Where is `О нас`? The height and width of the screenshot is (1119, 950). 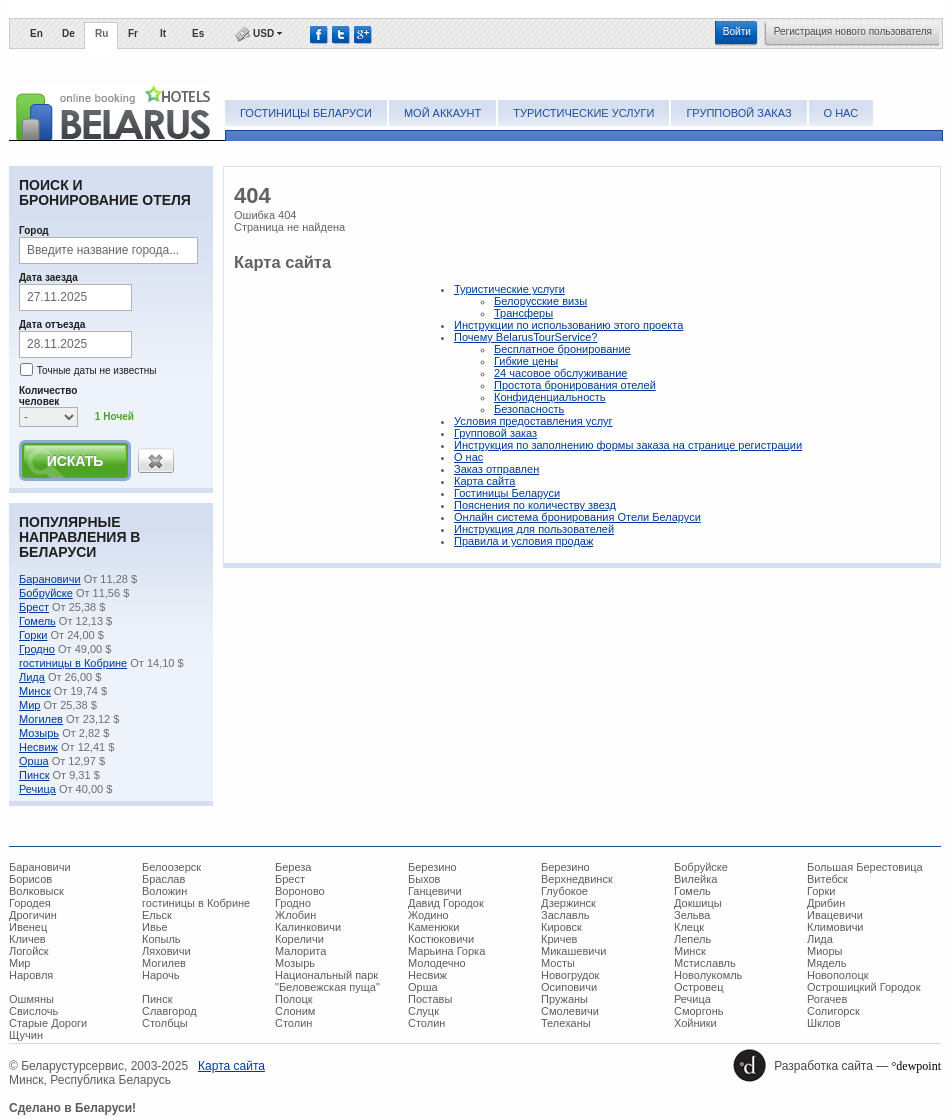
О нас is located at coordinates (841, 113).